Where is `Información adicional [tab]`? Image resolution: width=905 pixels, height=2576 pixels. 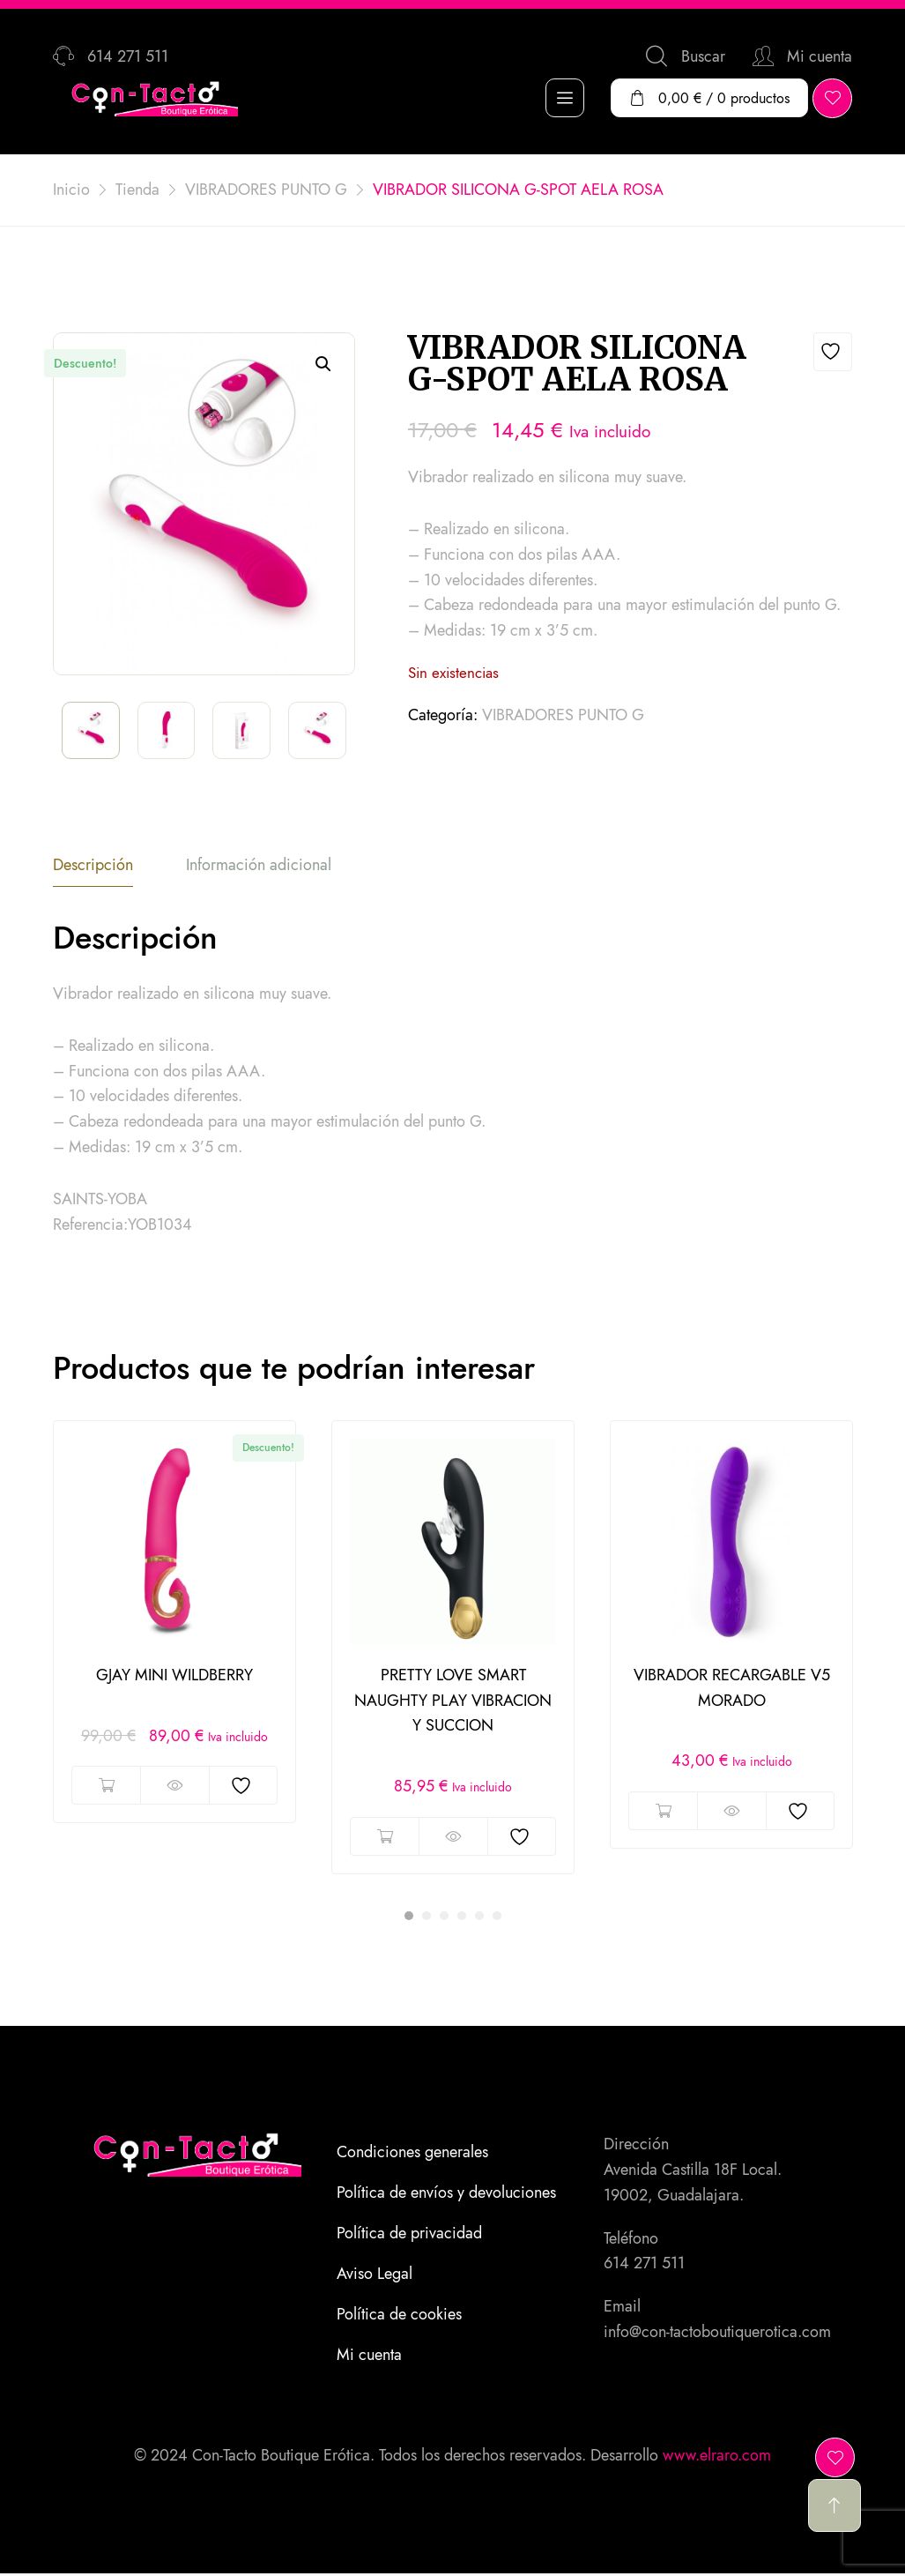
Información adicional [tab] is located at coordinates (258, 865).